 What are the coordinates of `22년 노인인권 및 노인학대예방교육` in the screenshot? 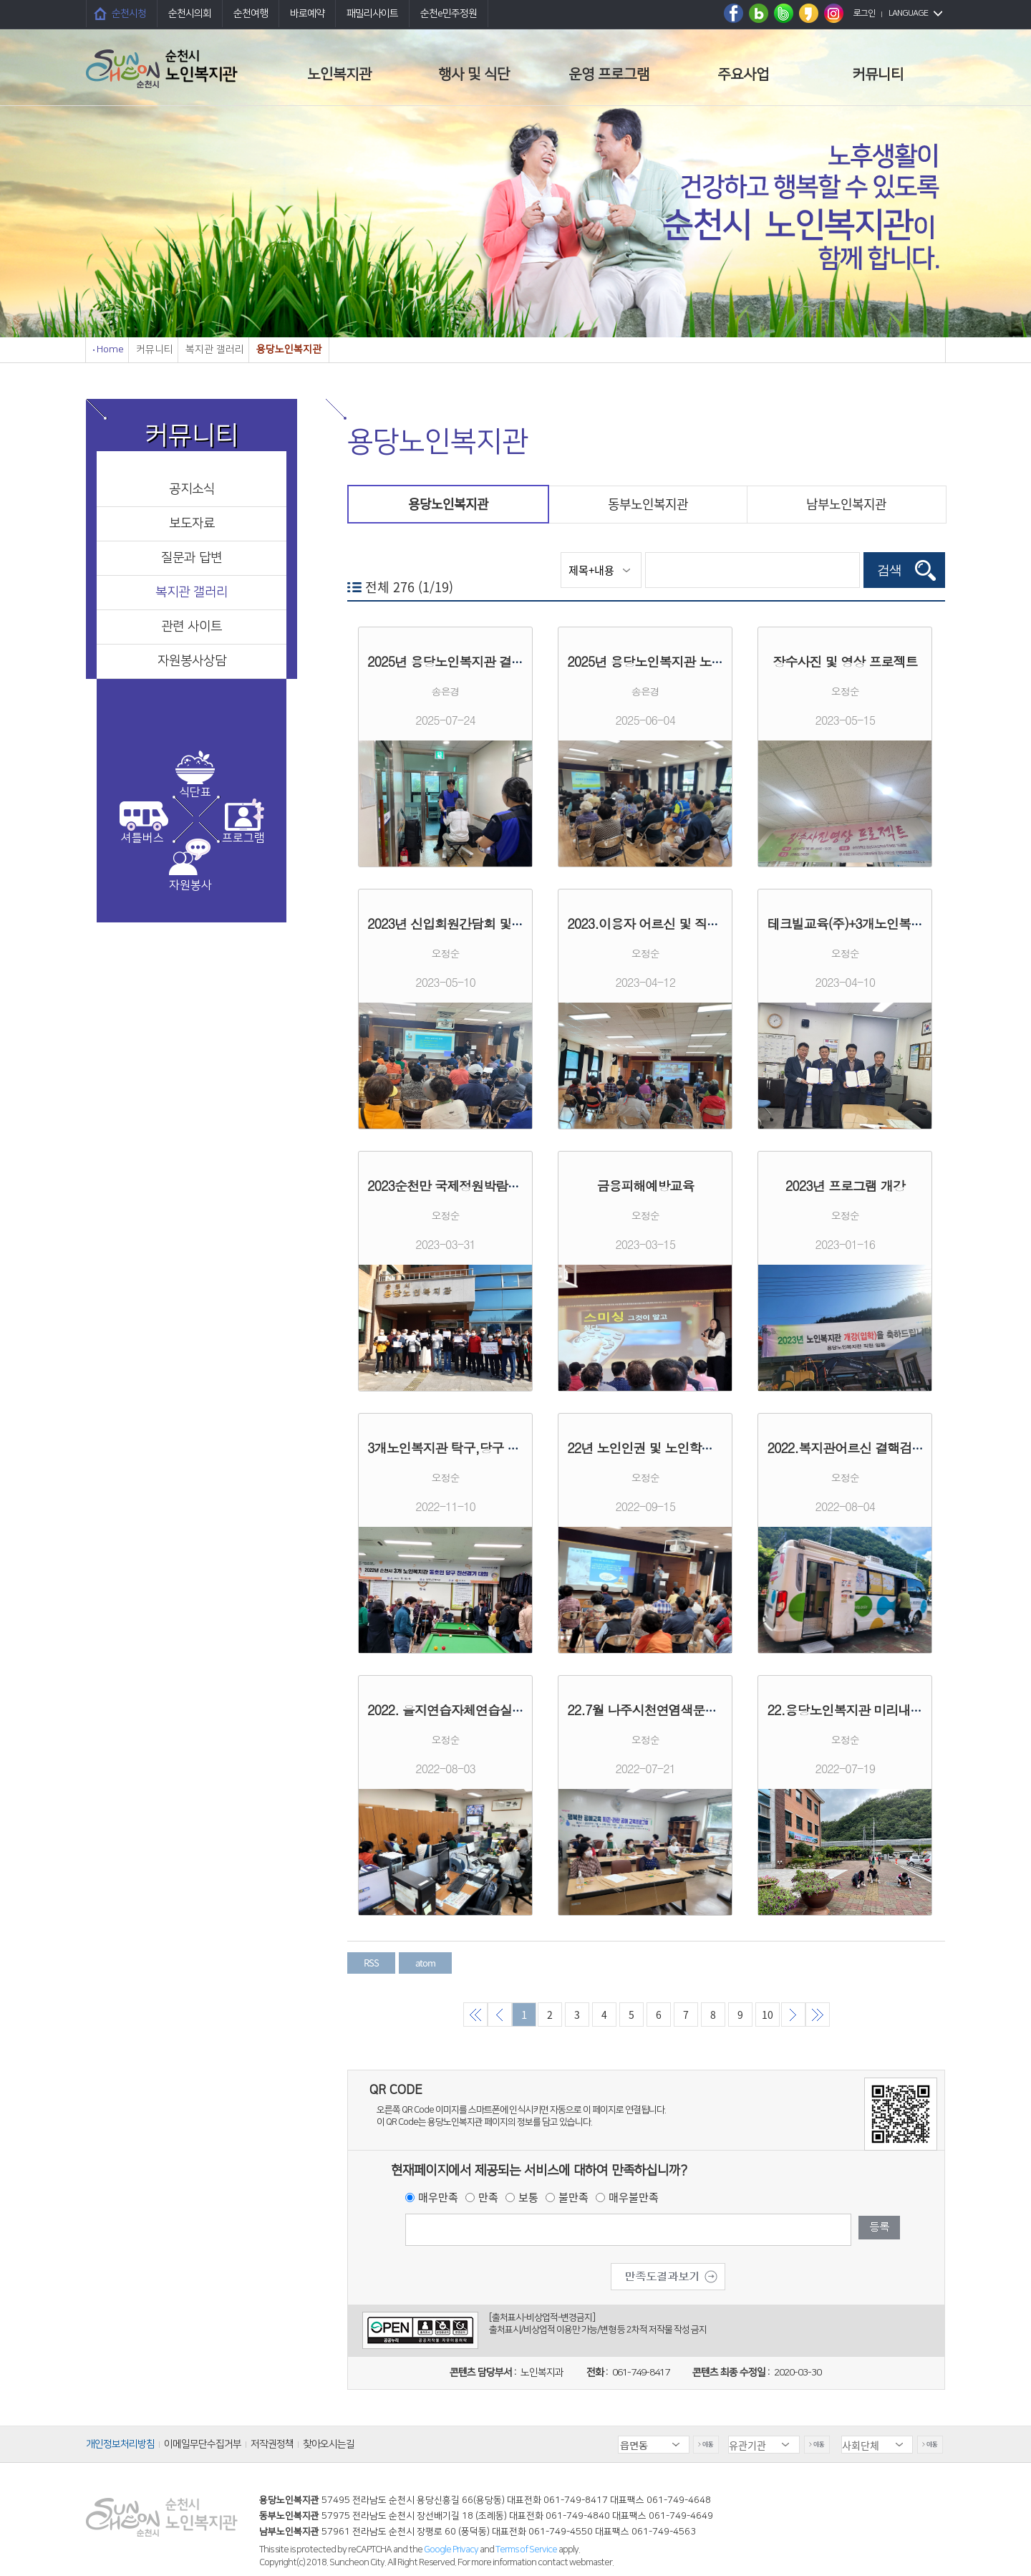 It's located at (664, 1448).